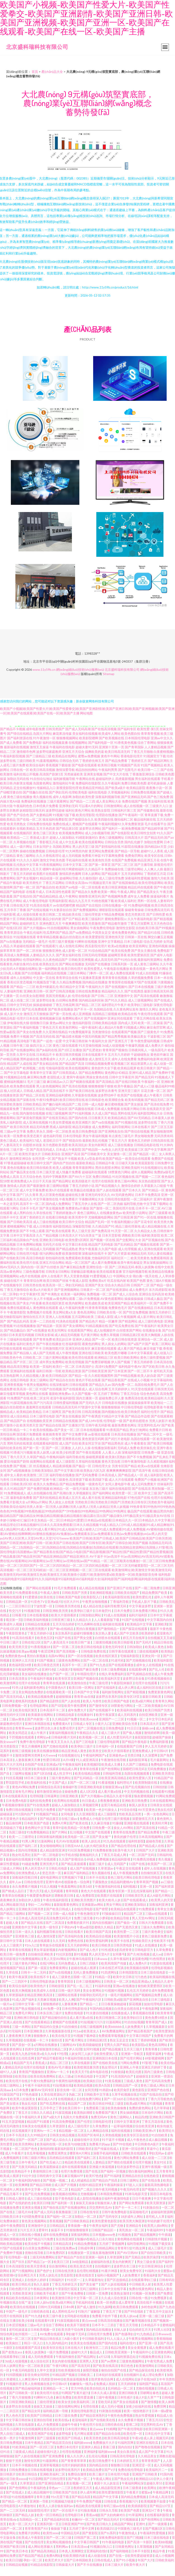 The image size is (175, 2576). I want to click on 国内精品在线播放, so click(95, 982).